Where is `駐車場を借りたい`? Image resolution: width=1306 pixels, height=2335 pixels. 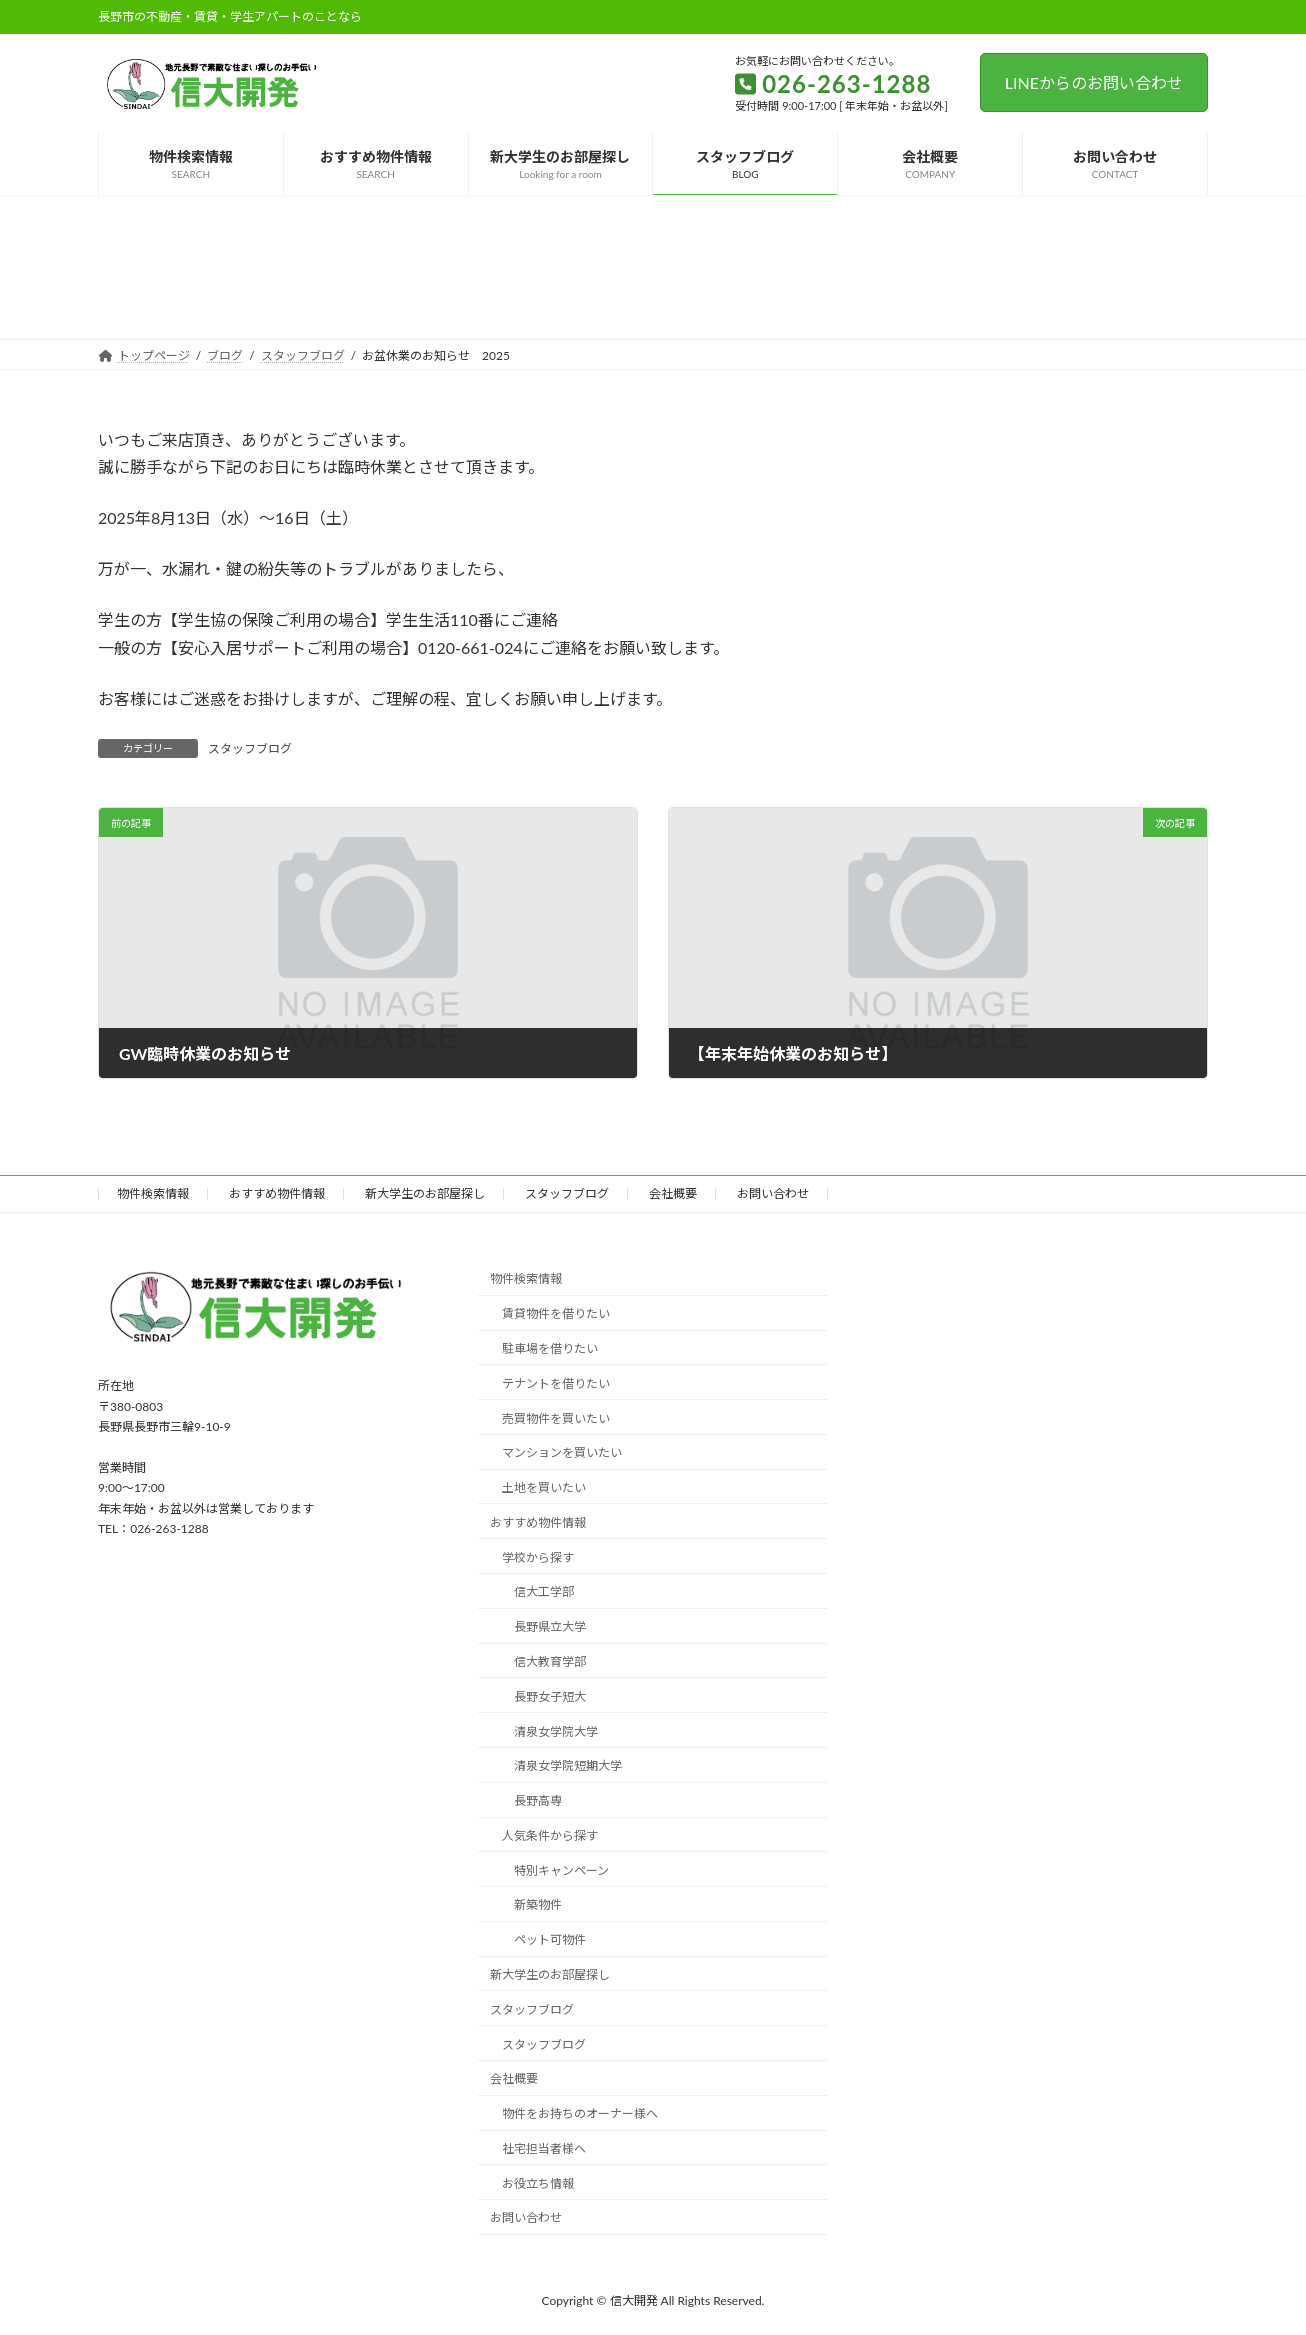
駐車場を借りたい is located at coordinates (550, 1348).